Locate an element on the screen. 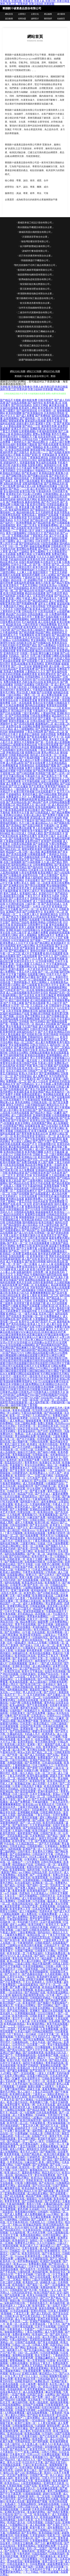 This screenshot has height=2576, width=70. 91国在线国内 is located at coordinates (40, 2553).